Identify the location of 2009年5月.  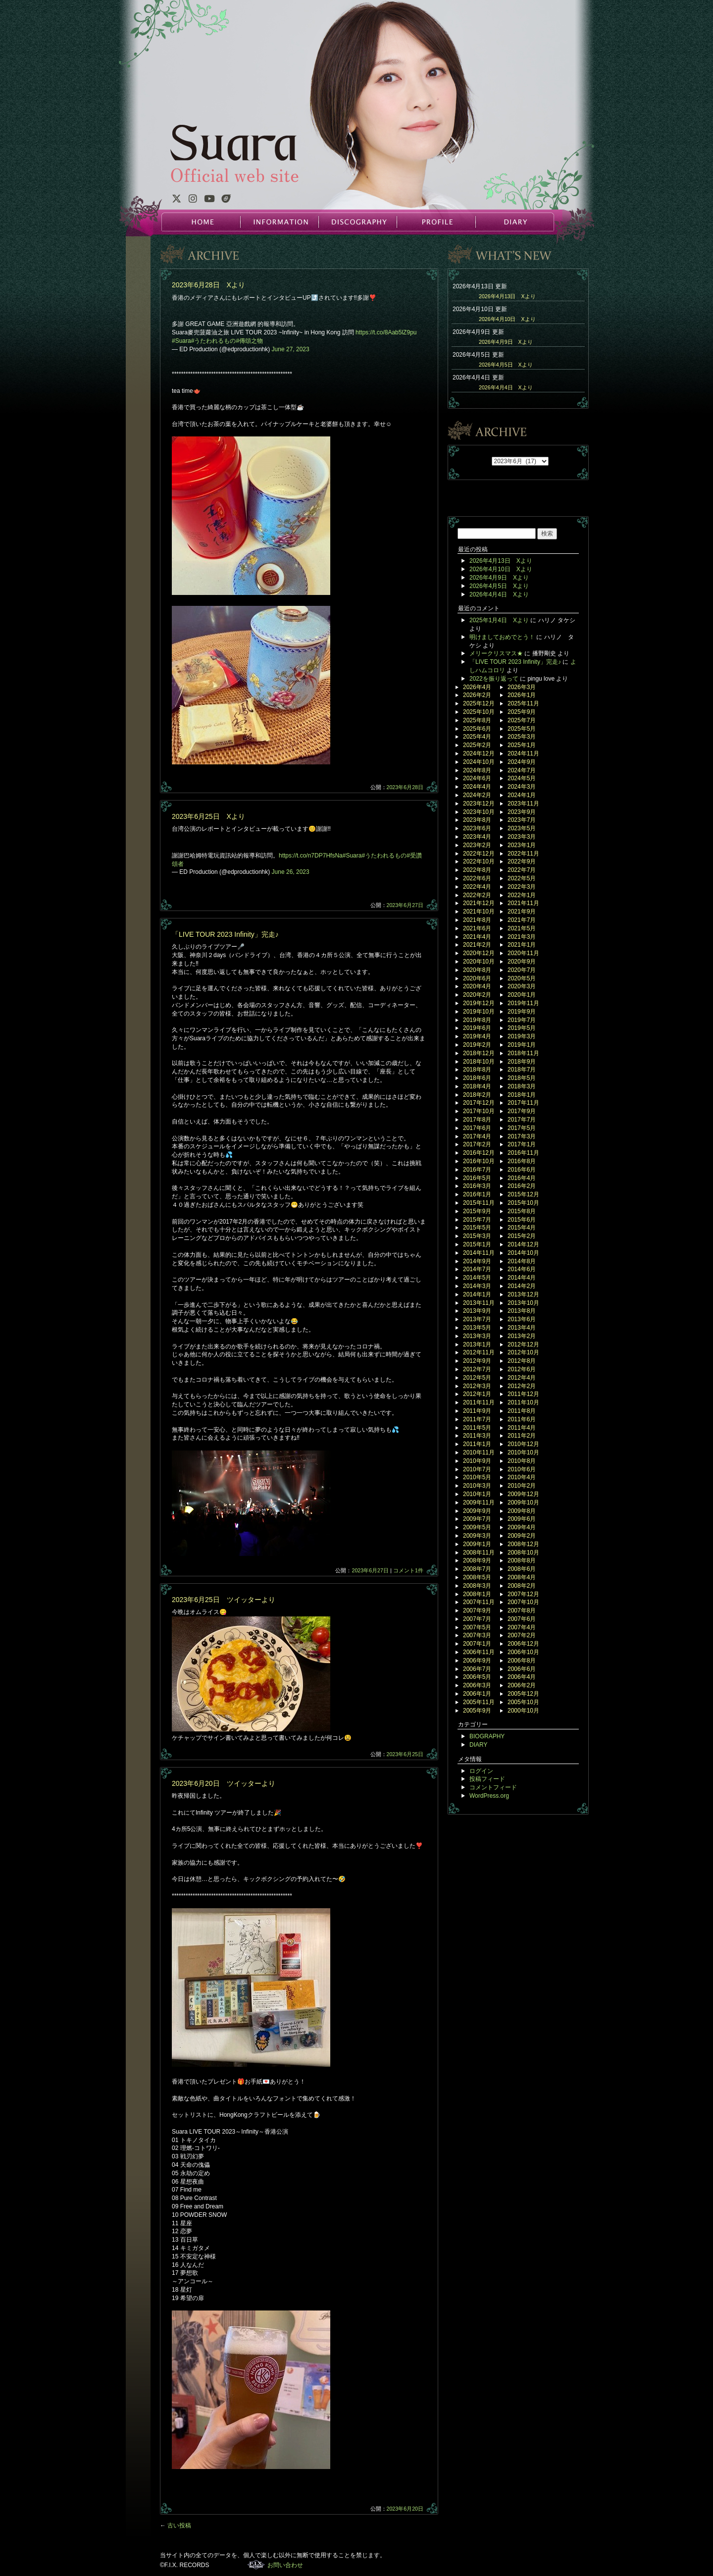
(477, 1527).